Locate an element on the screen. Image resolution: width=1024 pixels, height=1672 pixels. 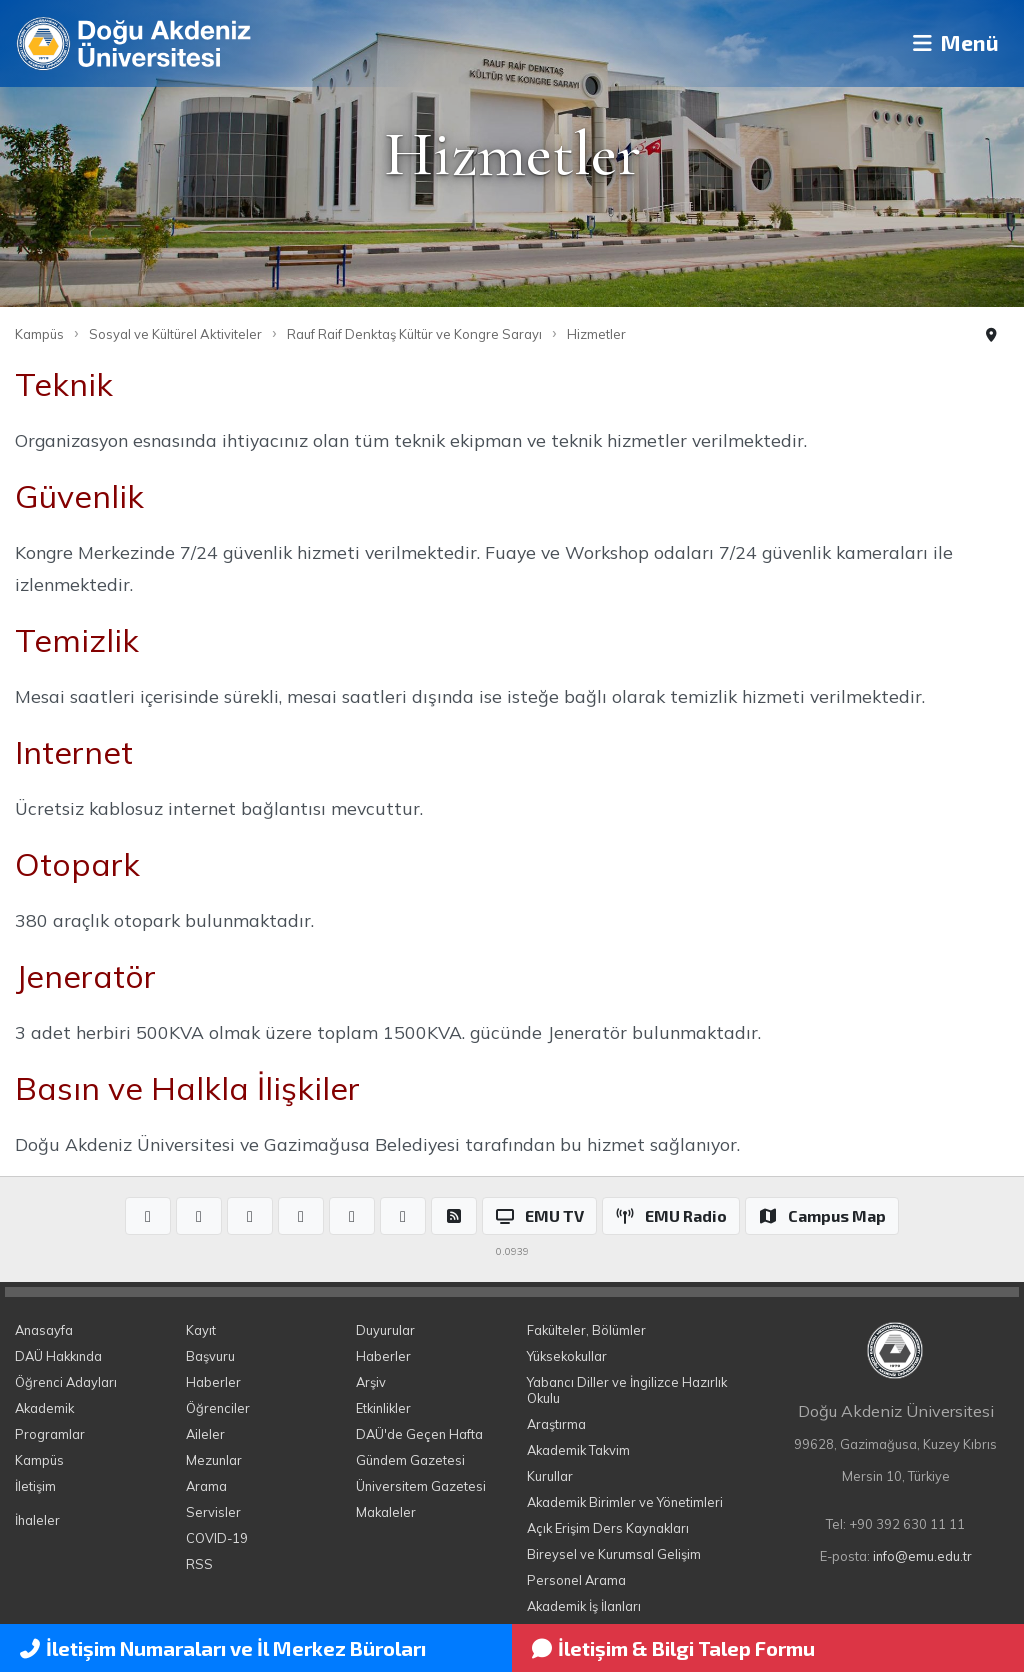
Yüksekokullar is located at coordinates (567, 1356).